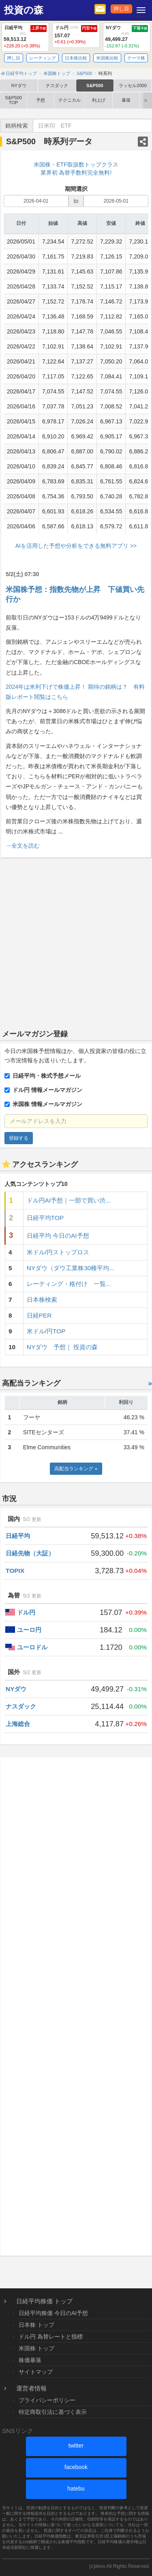 This screenshot has height=2576, width=152. Describe the element at coordinates (46, 1331) in the screenshot. I see `米ドル/円TOP` at that location.